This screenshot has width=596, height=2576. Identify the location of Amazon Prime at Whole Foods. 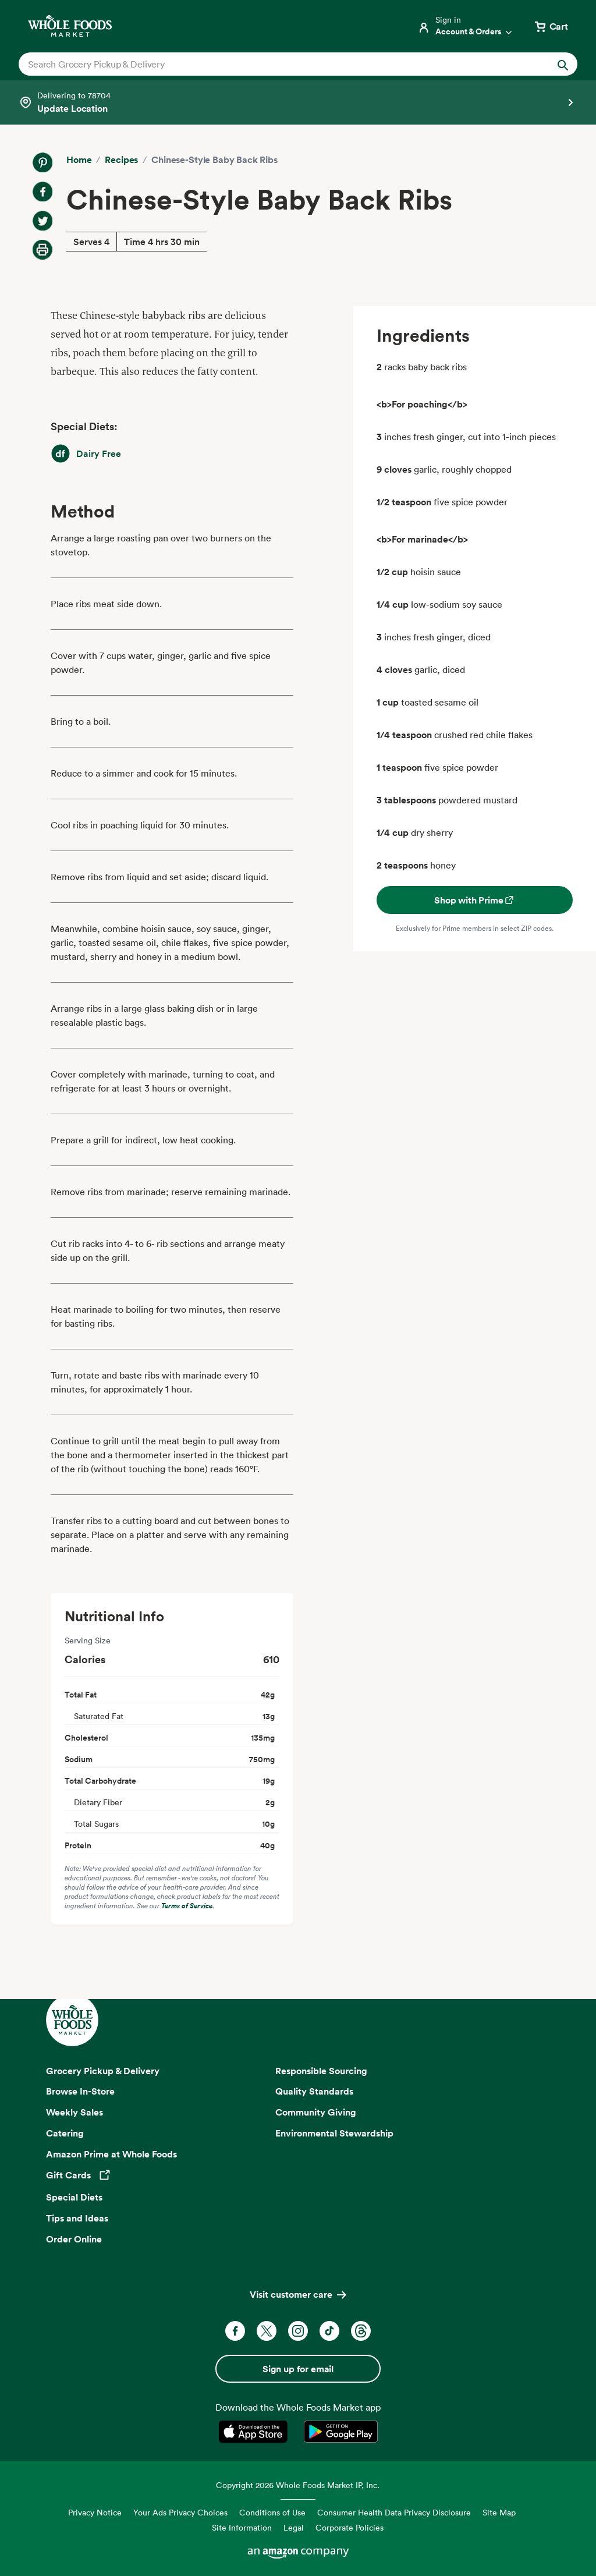
(111, 2154).